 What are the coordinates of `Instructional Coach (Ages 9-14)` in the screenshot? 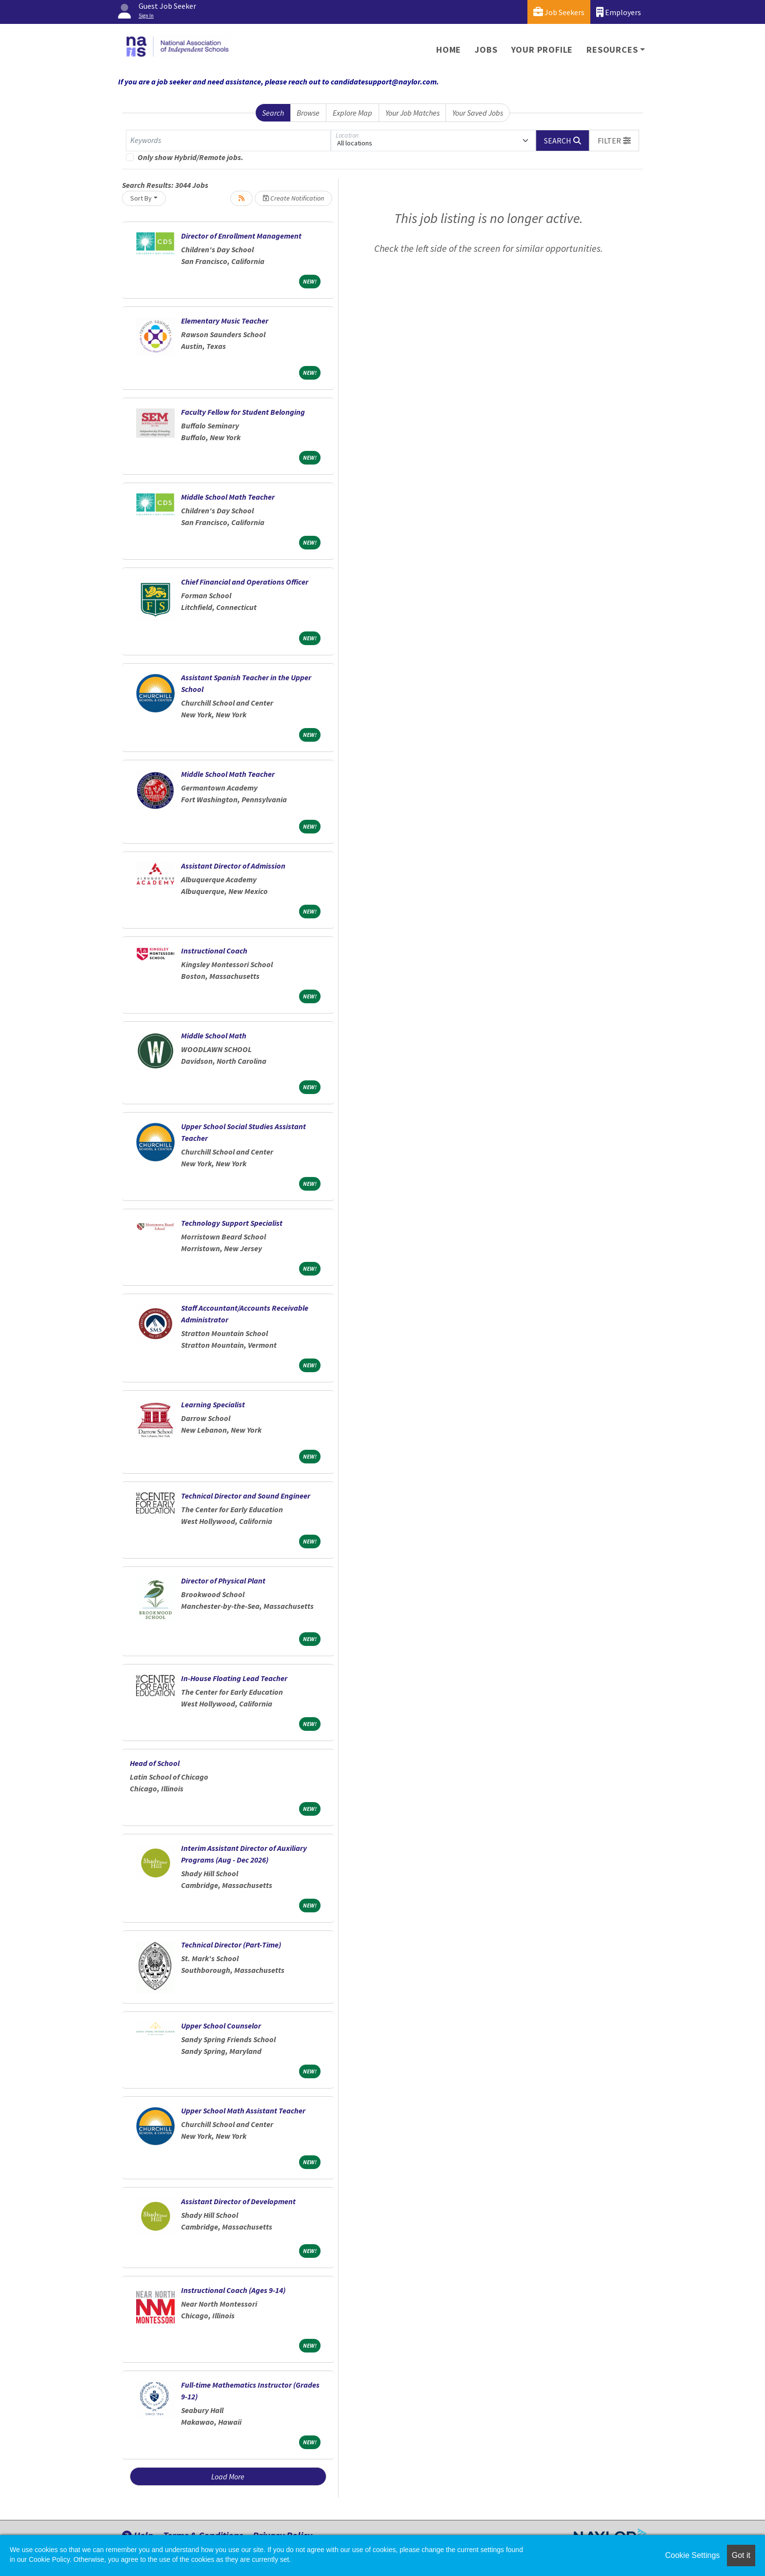 It's located at (233, 2290).